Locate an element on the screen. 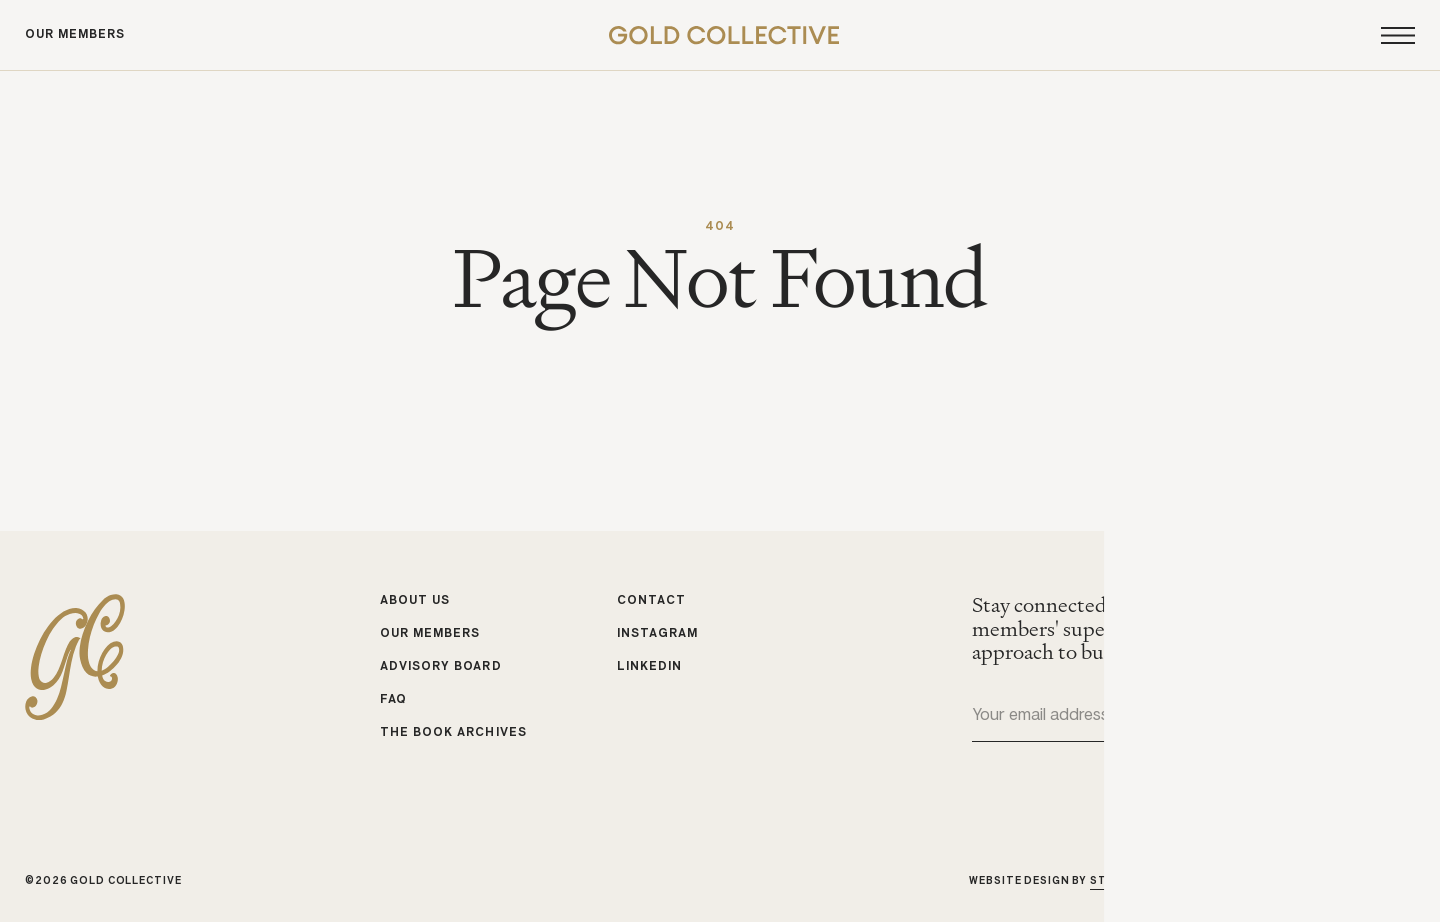 Image resolution: width=1440 pixels, height=922 pixels. Submit is located at coordinates (1399, 716).